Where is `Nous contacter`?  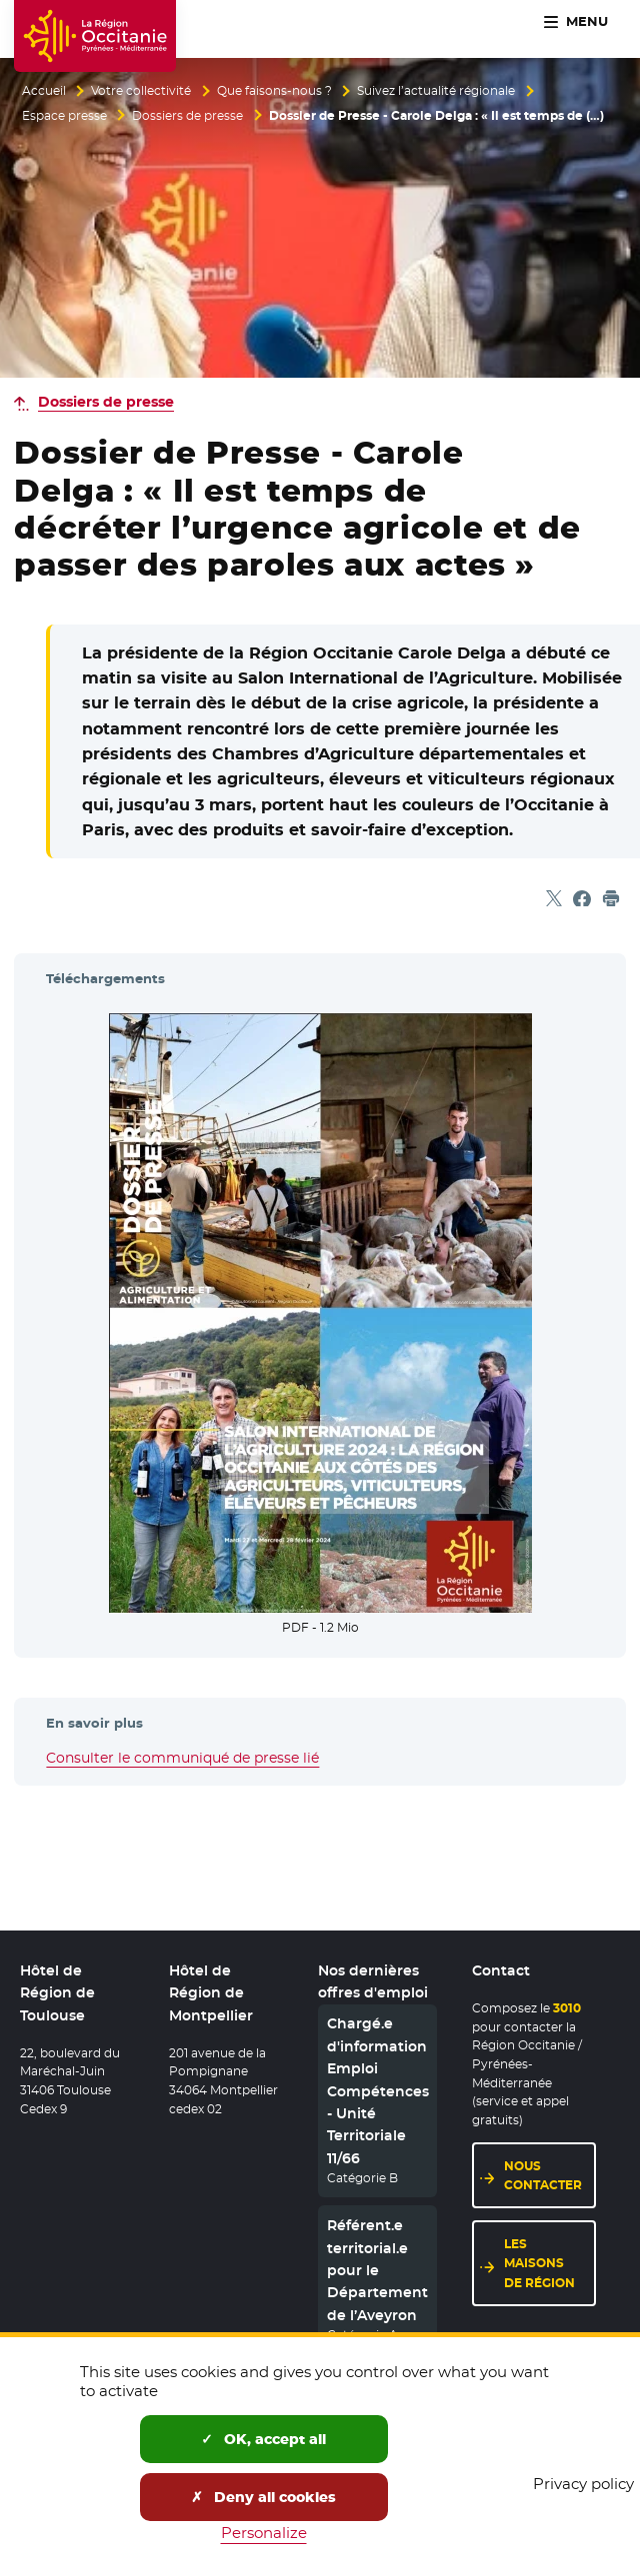 Nous contacter is located at coordinates (543, 2175).